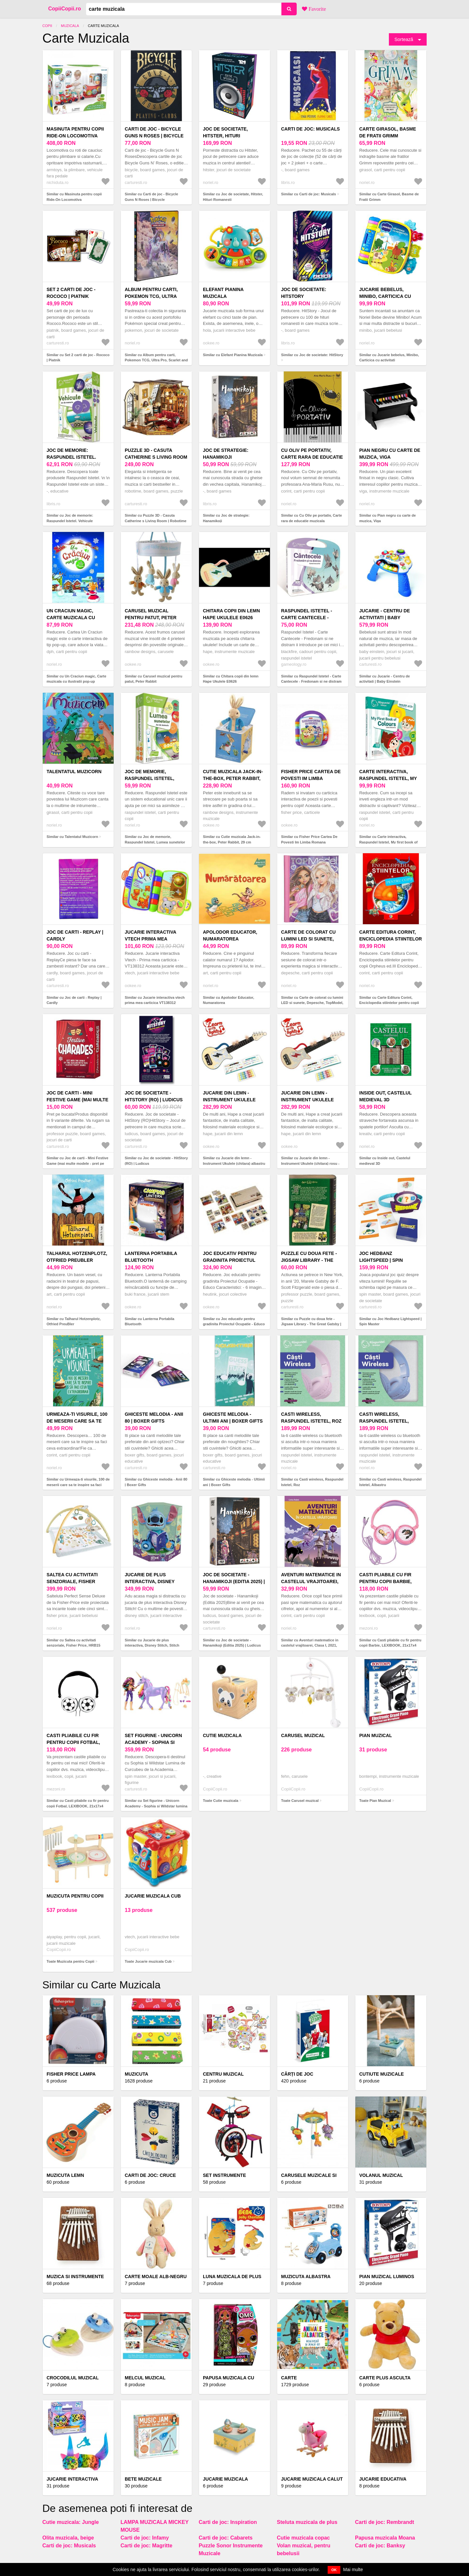  I want to click on Raspundel Istetel - Carte Cantecele - Fredonam si ne distram, so click(312, 617).